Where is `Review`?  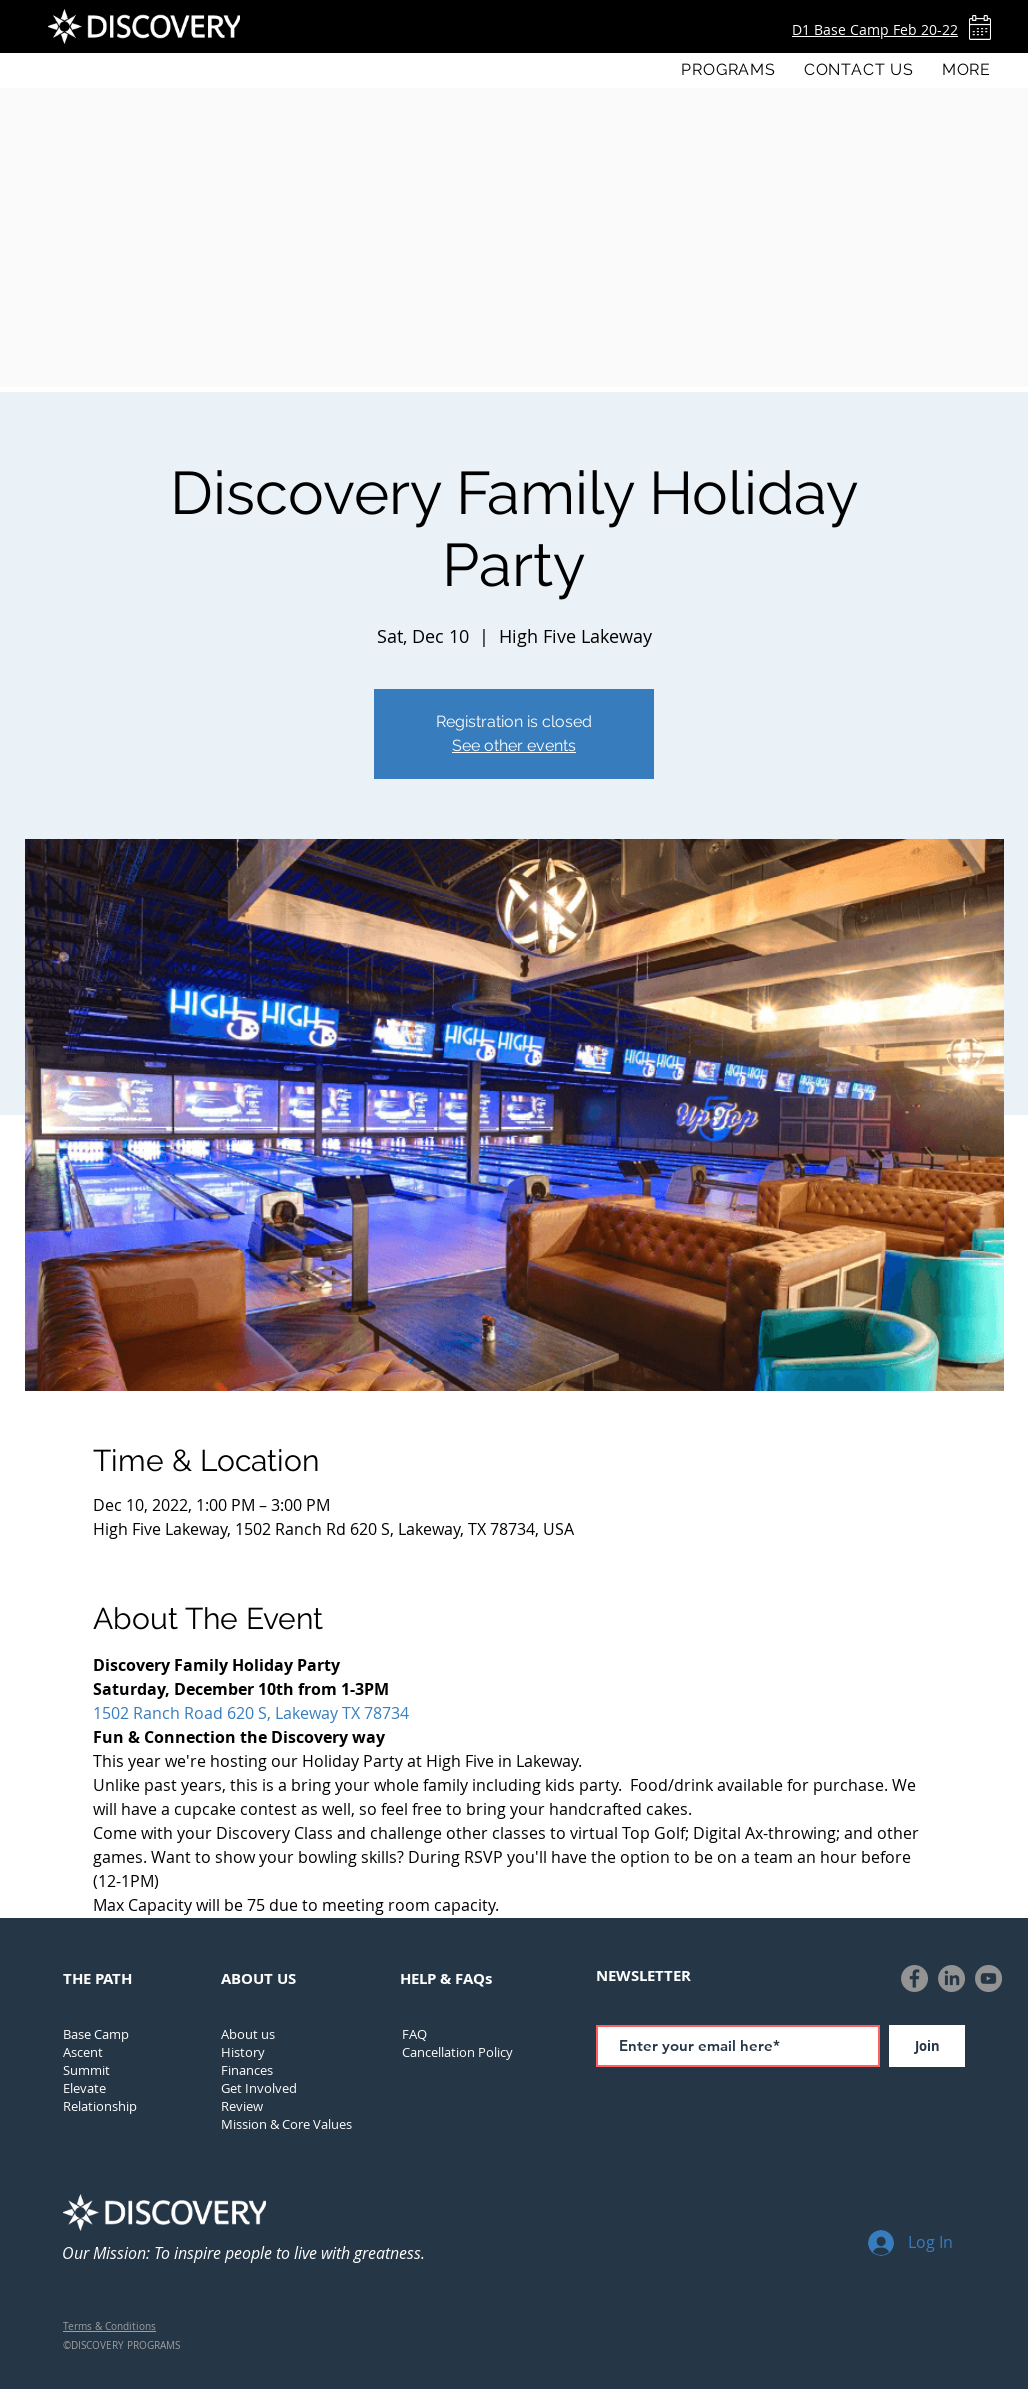 Review is located at coordinates (242, 2106).